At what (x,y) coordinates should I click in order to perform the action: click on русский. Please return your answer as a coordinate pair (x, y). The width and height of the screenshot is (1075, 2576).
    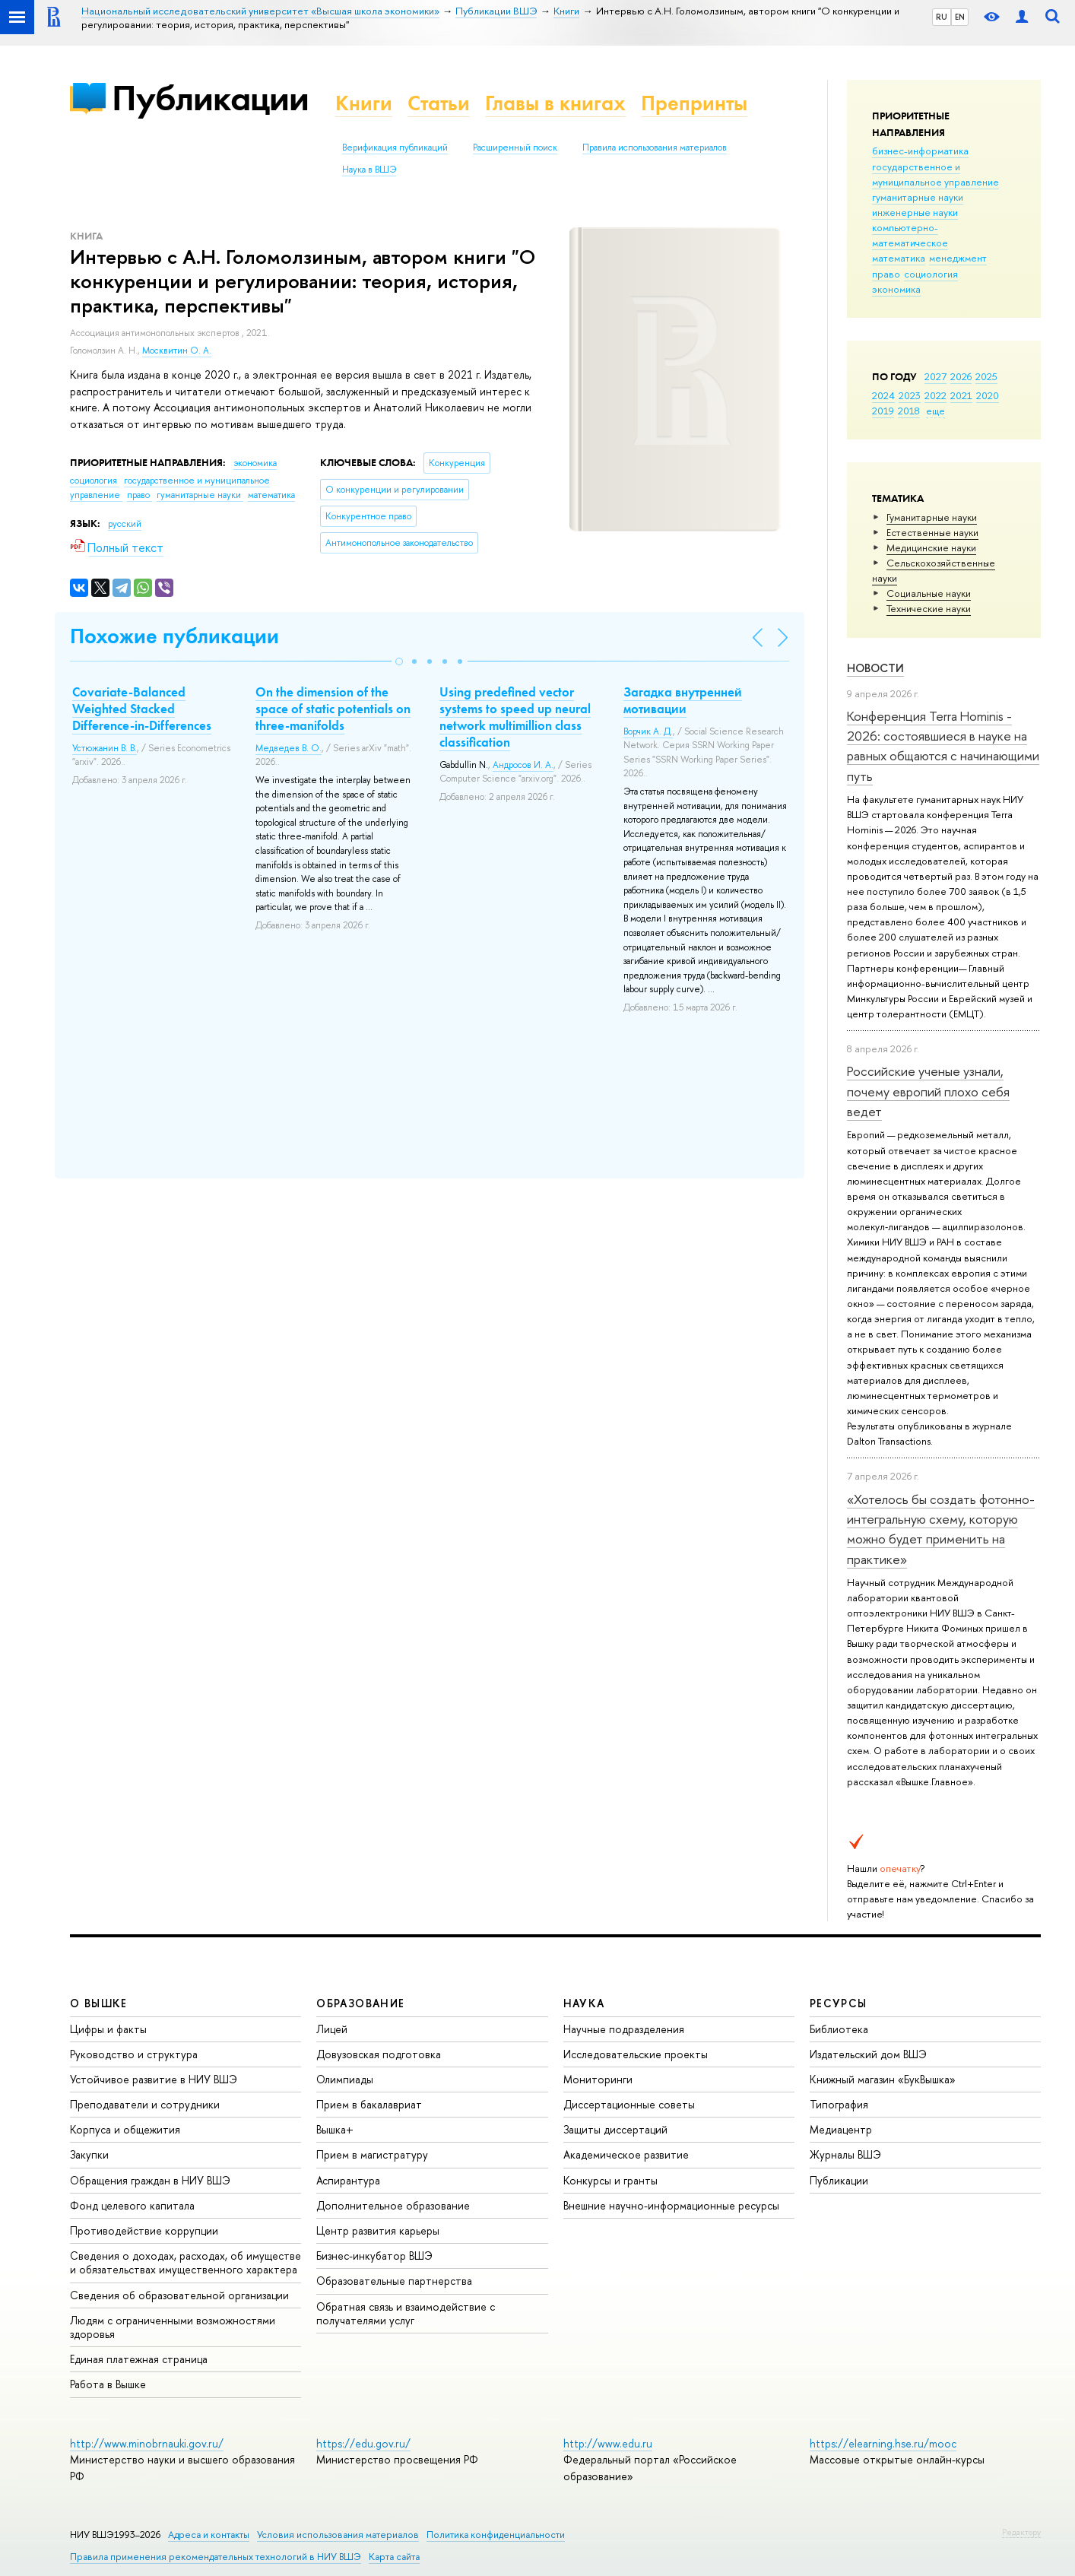
    Looking at the image, I should click on (124, 524).